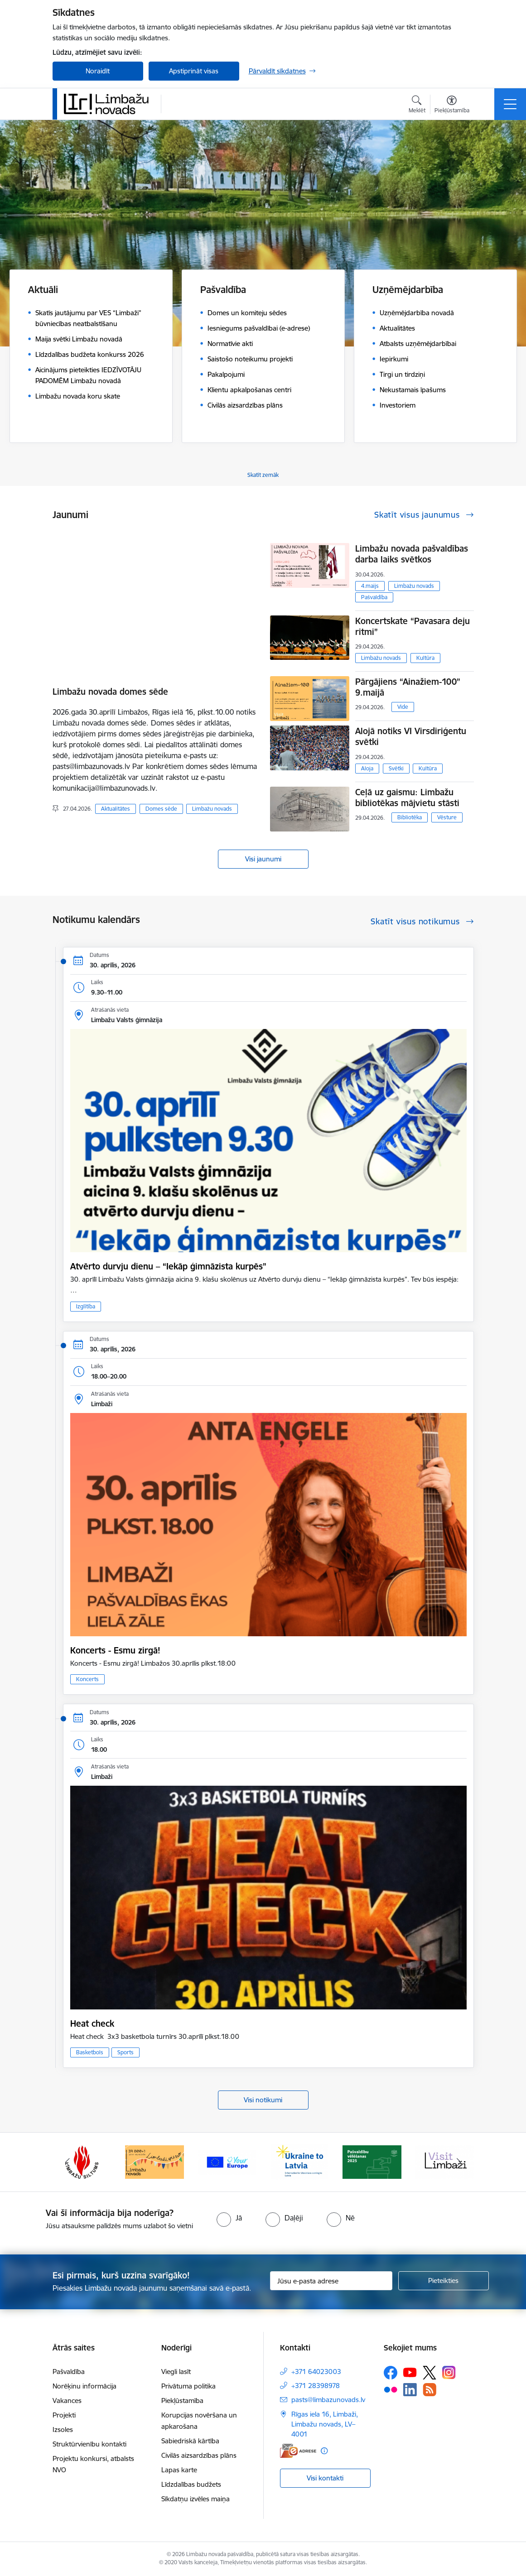  What do you see at coordinates (87, 1679) in the screenshot?
I see `Koncerts` at bounding box center [87, 1679].